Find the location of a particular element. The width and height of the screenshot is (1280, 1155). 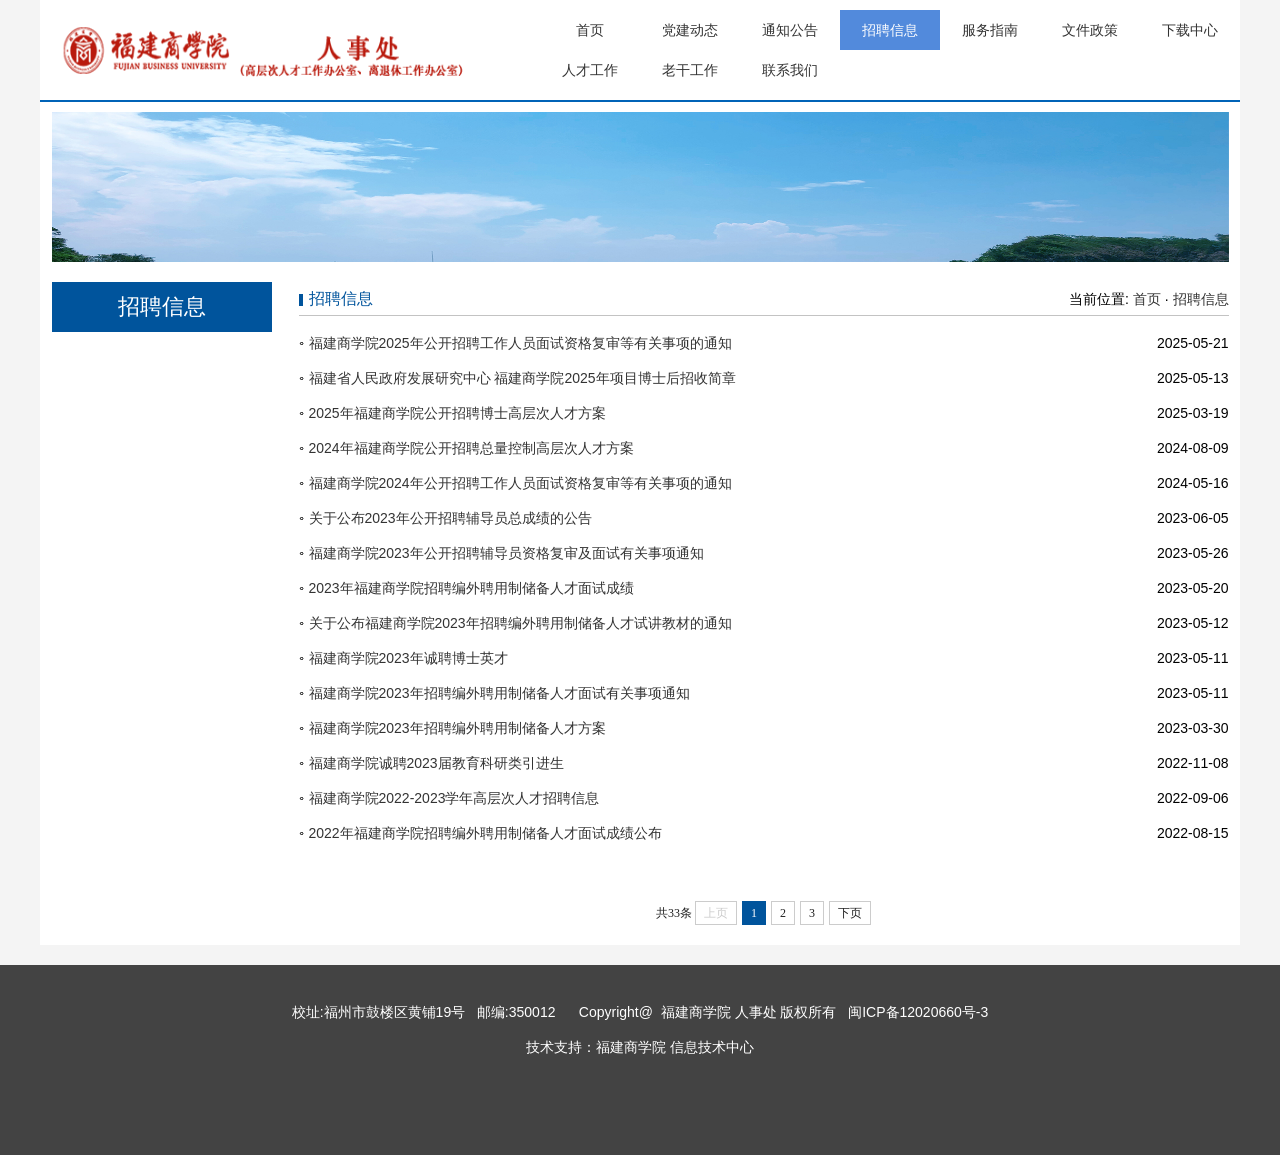

福建商学院2022-2023学年高层次人才招聘信息 is located at coordinates (454, 798).